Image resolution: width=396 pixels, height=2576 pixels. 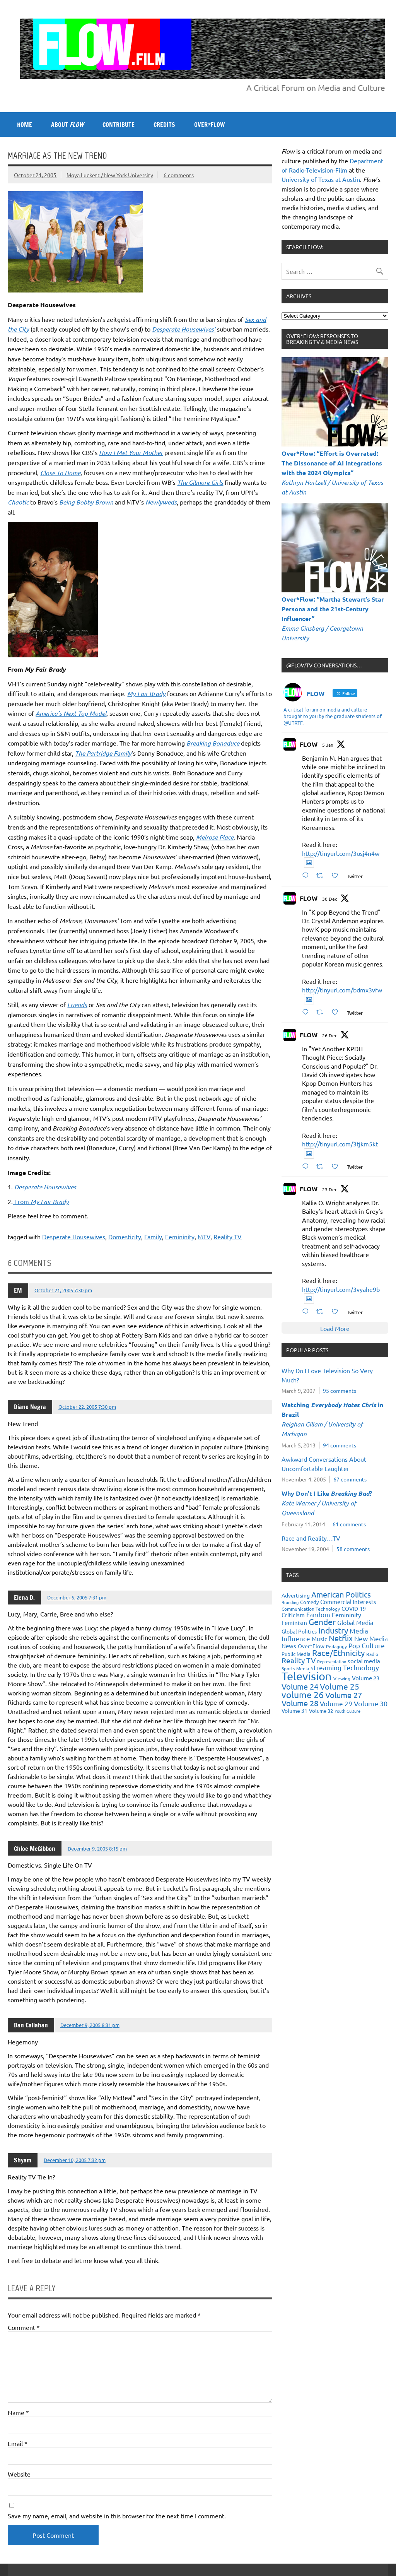 What do you see at coordinates (131, 452) in the screenshot?
I see `How I Met Your Mother` at bounding box center [131, 452].